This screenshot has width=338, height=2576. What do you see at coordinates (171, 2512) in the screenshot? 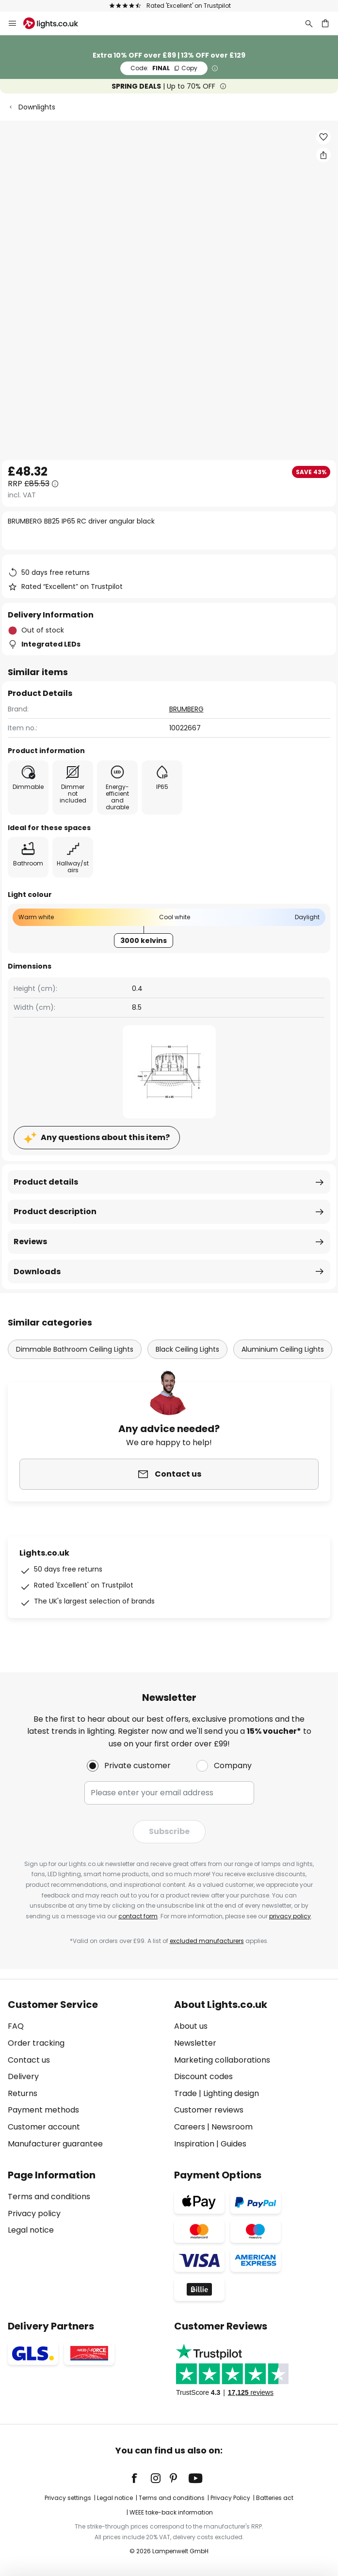
I see `WEEE take-back information` at bounding box center [171, 2512].